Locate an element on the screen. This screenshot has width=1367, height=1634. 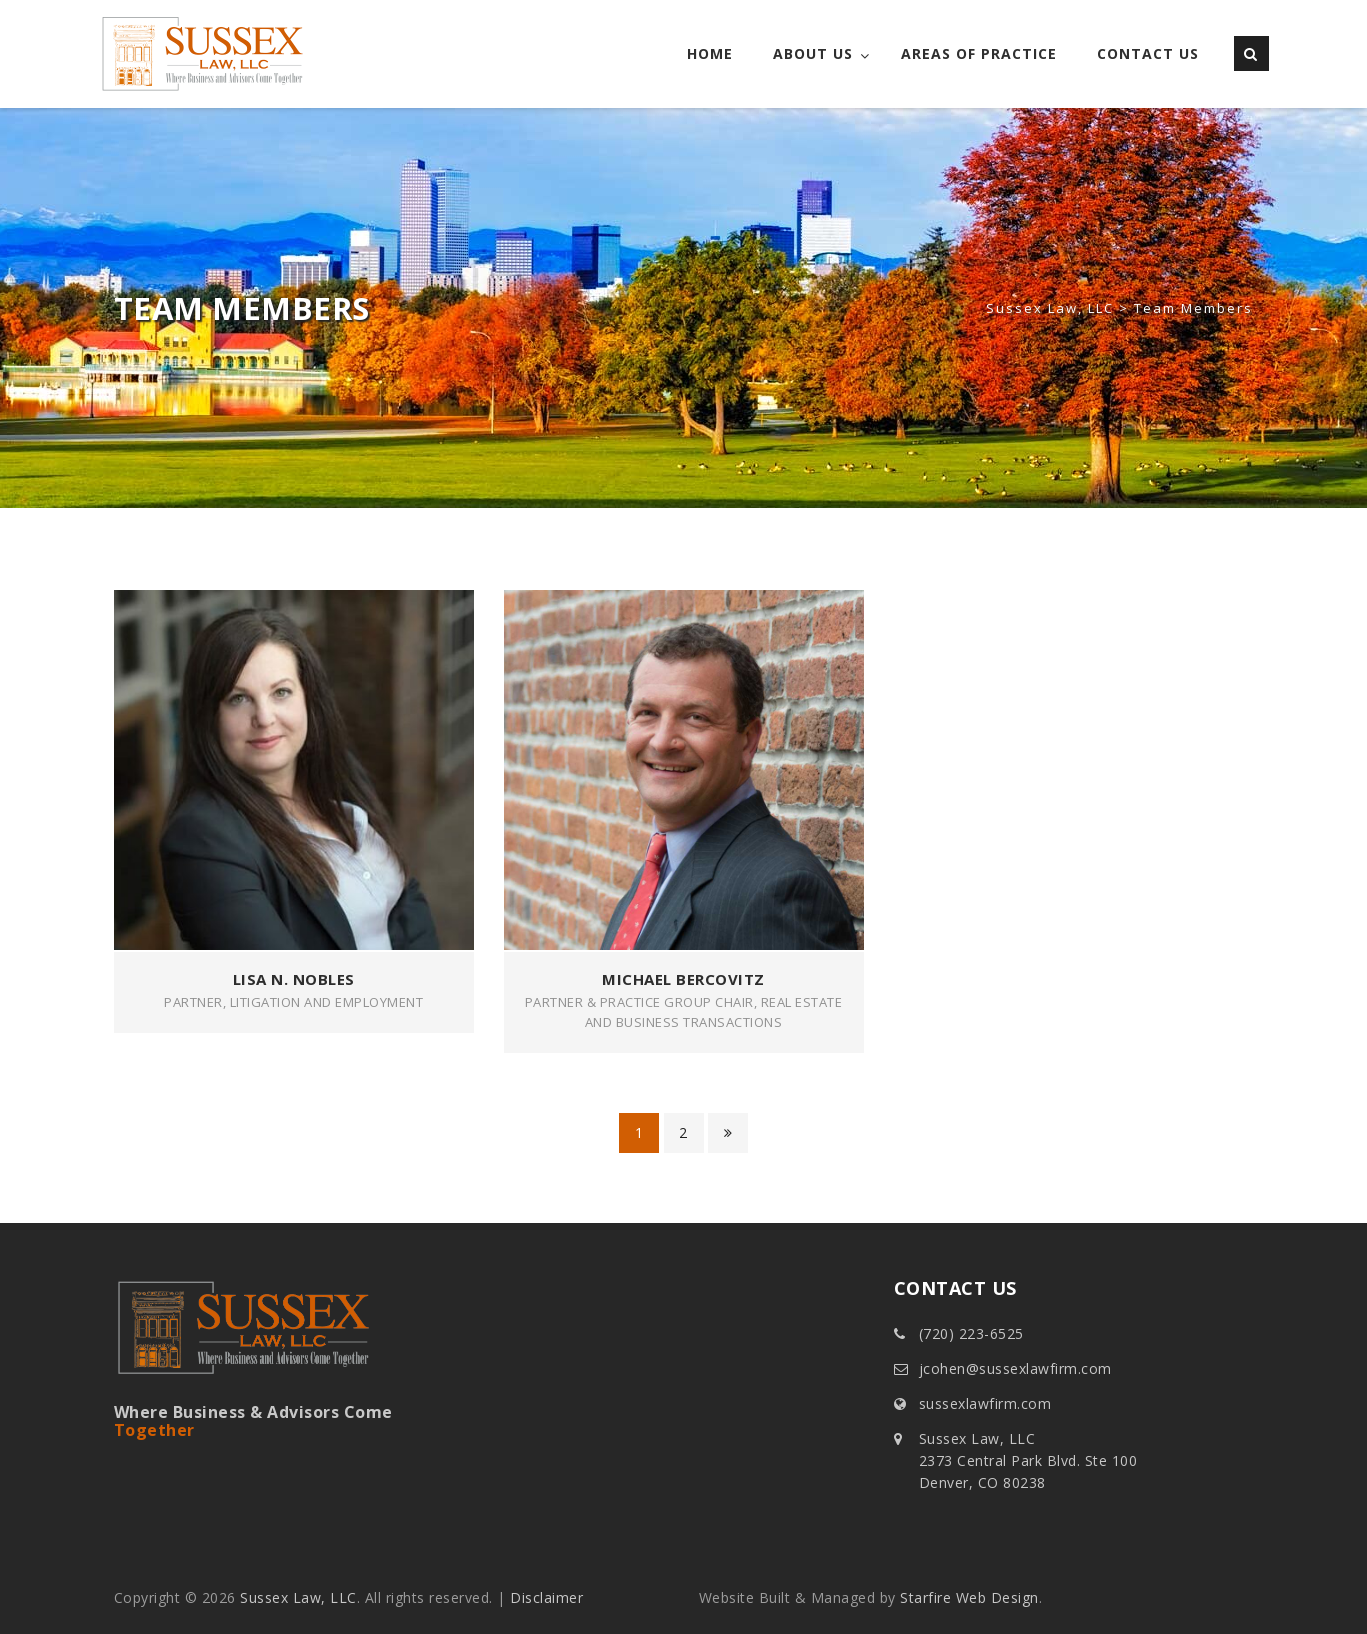
Michael Bercovitz is located at coordinates (683, 979).